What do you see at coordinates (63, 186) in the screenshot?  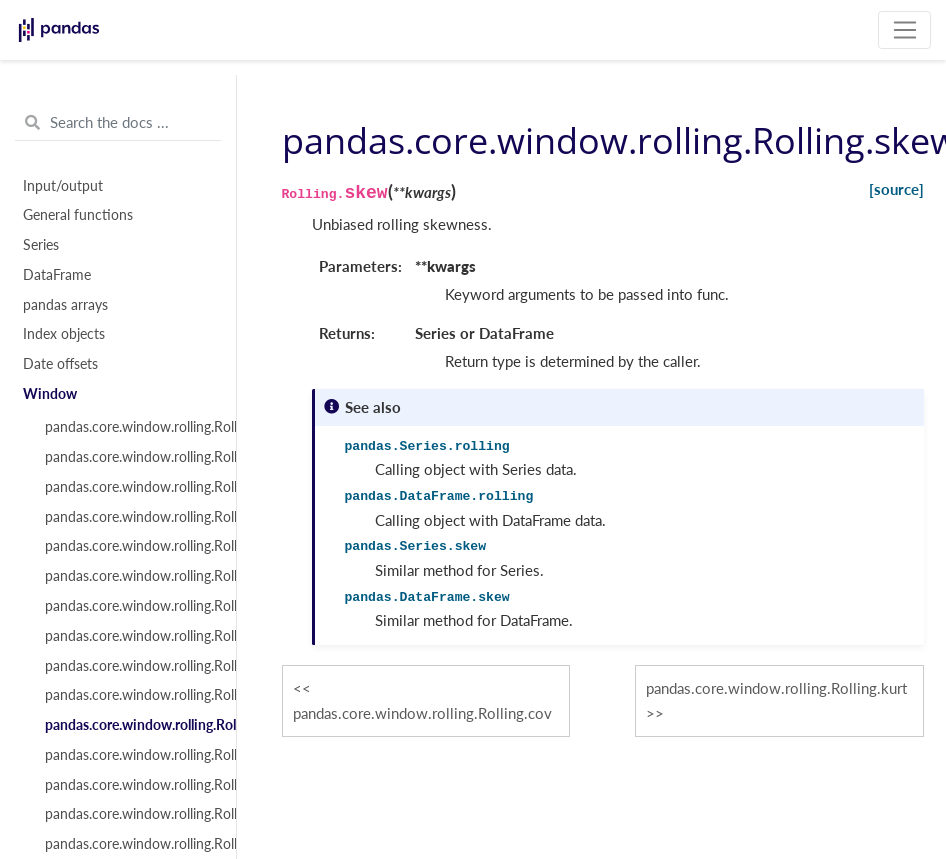 I see `Input/output` at bounding box center [63, 186].